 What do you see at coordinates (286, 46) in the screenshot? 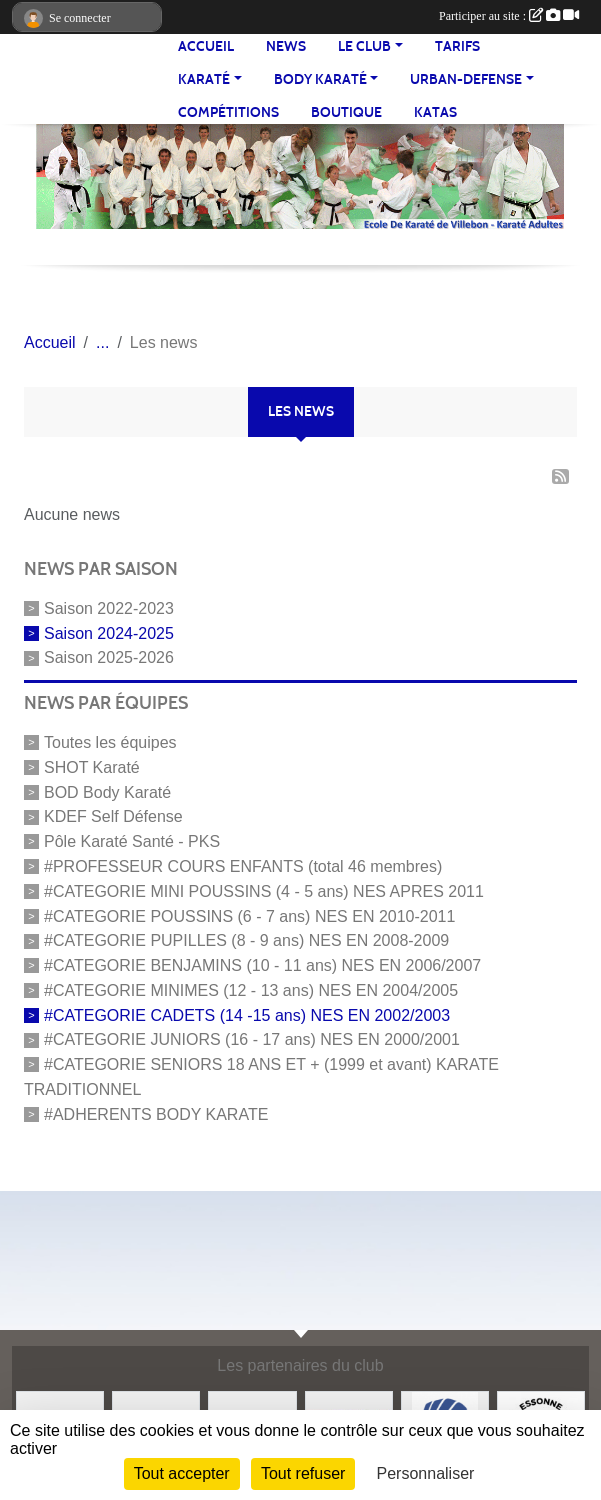
I see `NEWS` at bounding box center [286, 46].